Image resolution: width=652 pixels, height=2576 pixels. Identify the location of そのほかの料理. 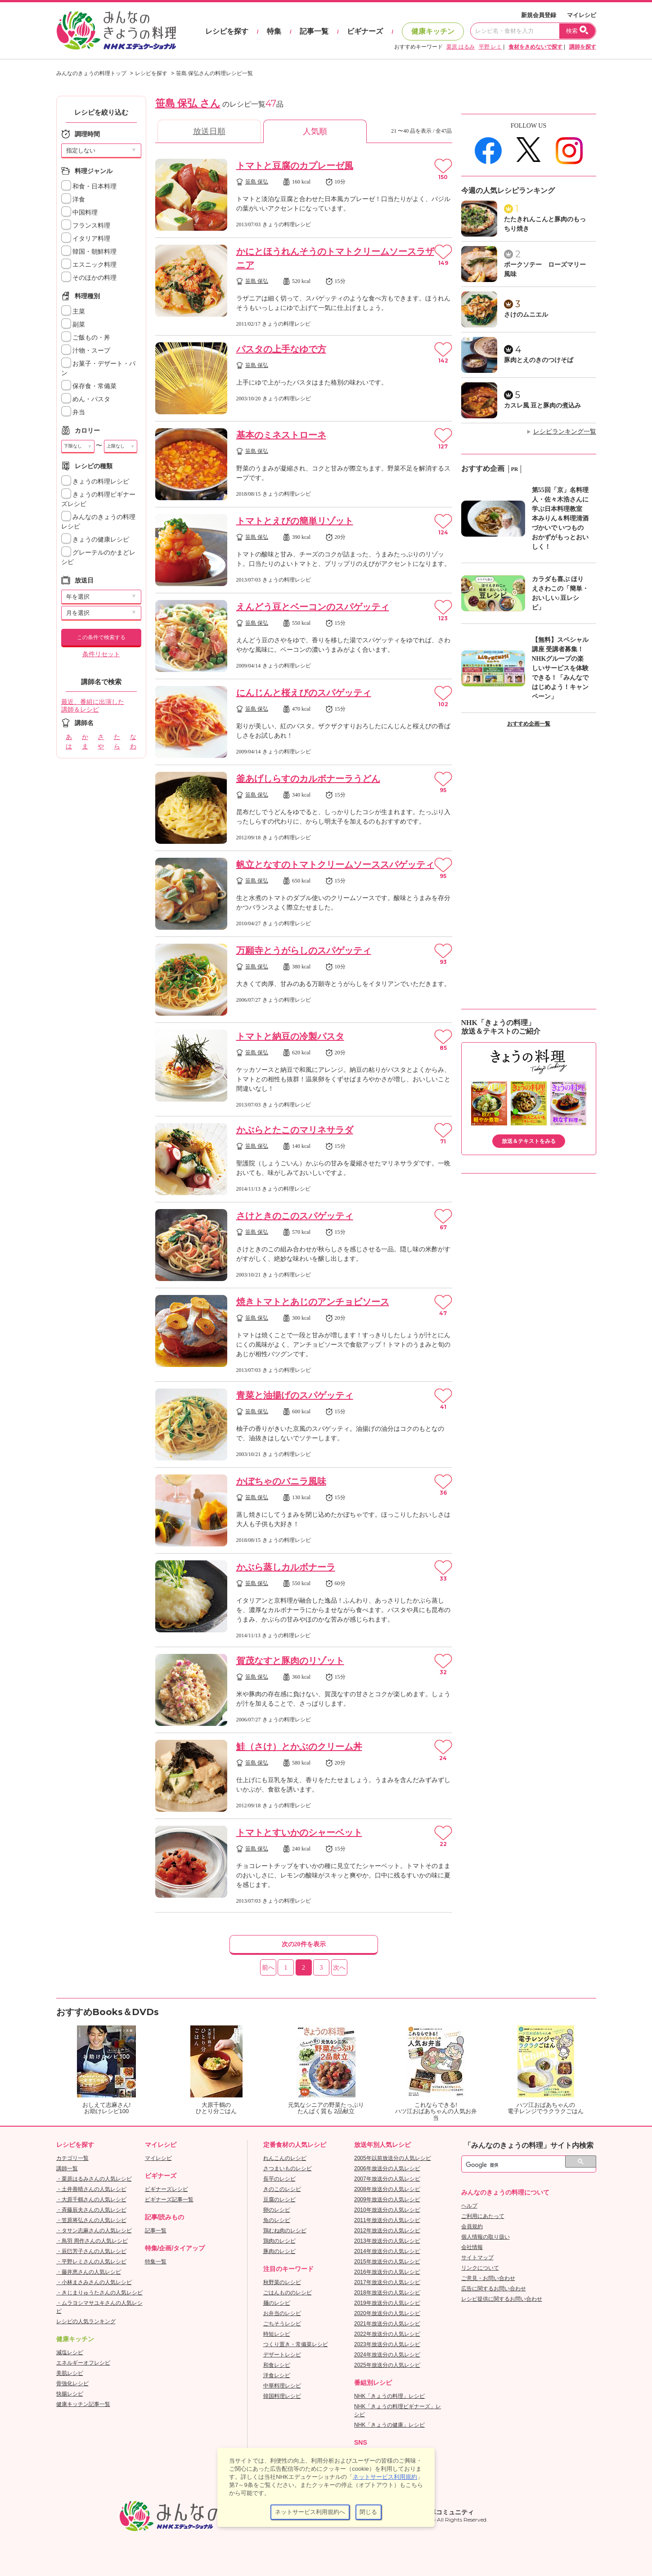
(89, 277).